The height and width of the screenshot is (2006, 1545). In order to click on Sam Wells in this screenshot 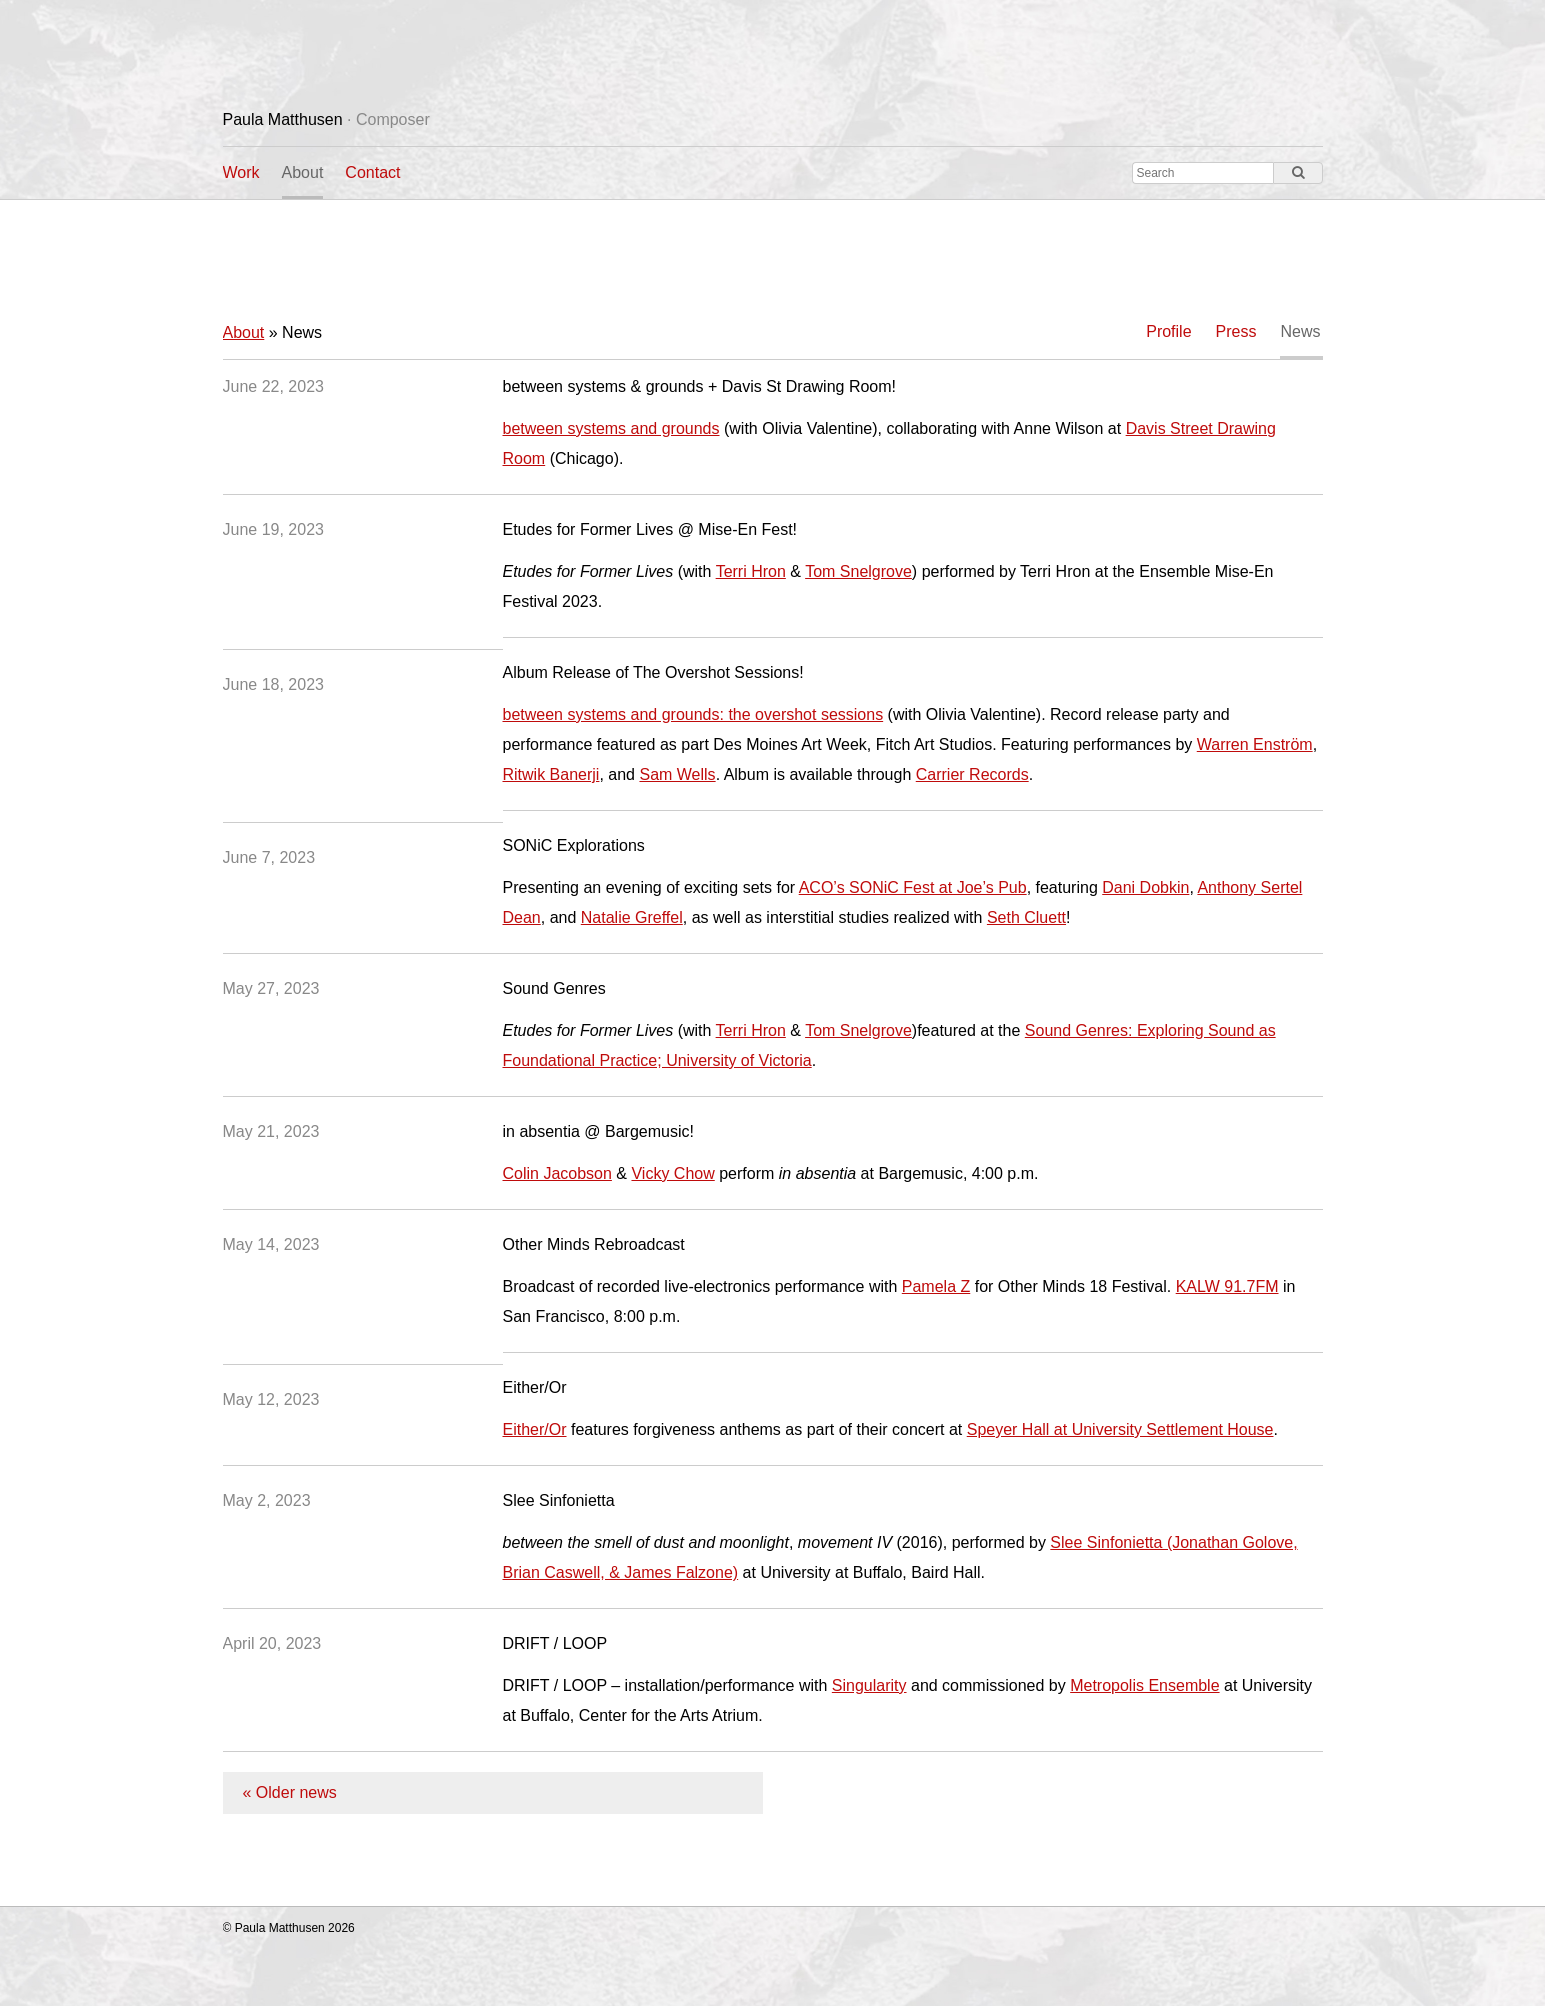, I will do `click(677, 774)`.